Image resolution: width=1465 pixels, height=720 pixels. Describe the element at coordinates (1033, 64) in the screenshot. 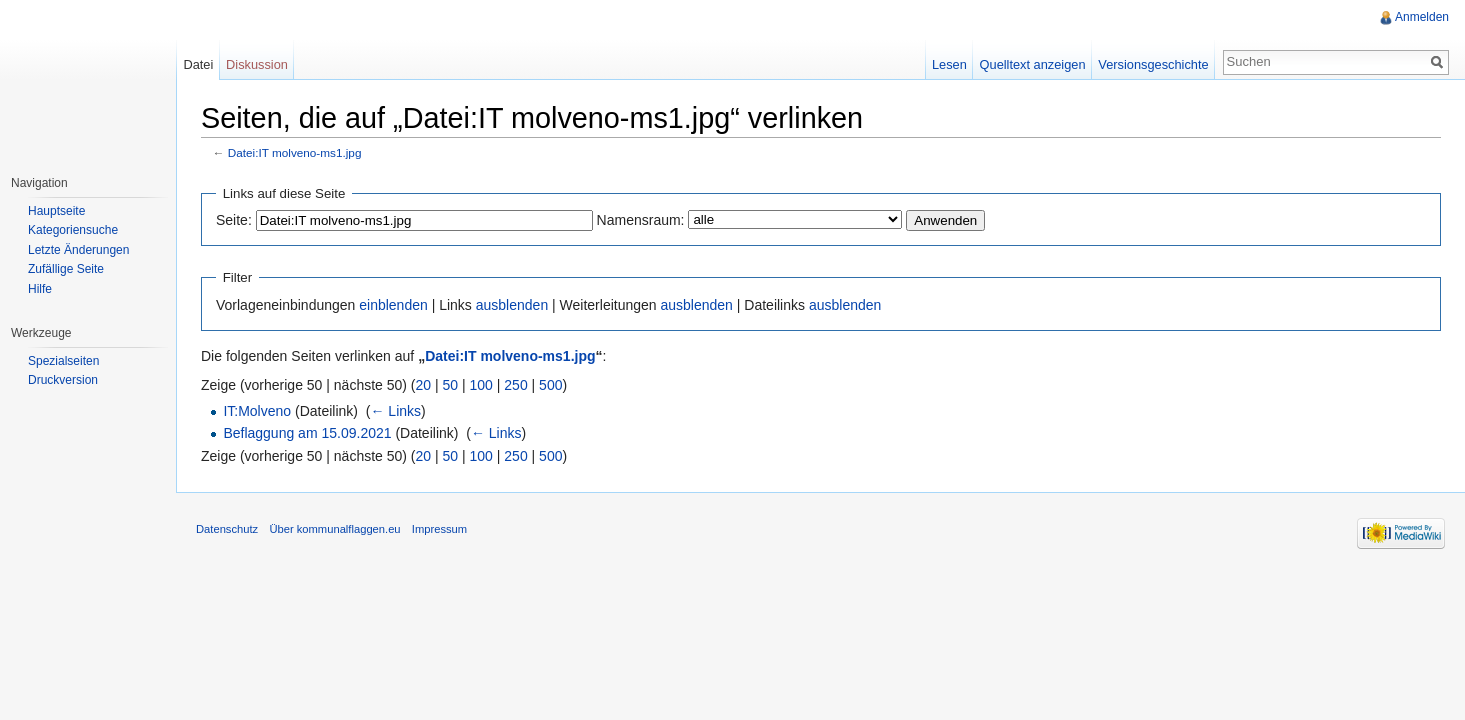

I see `Quelltext anzeigen` at that location.